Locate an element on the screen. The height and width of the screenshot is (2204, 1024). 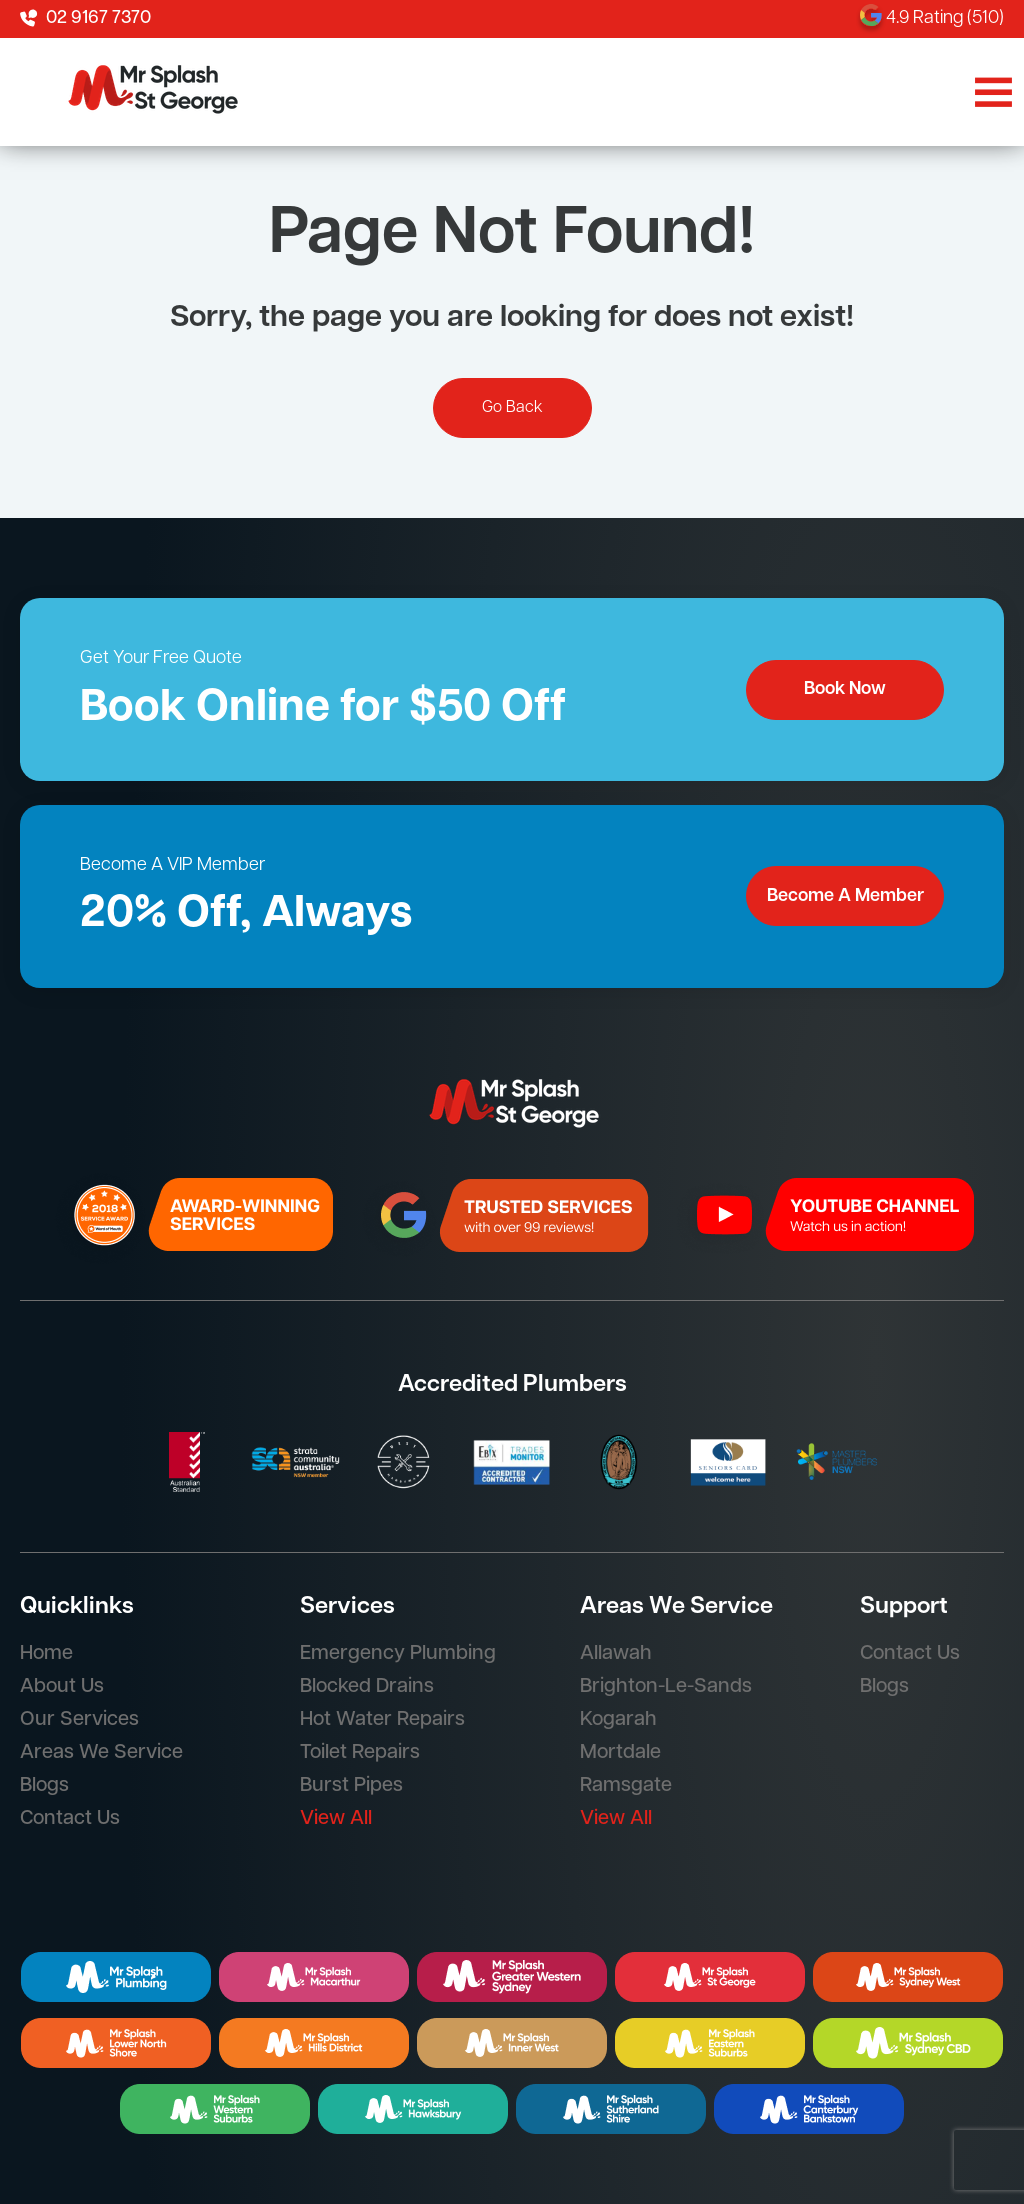
Toilet Repairs is located at coordinates (360, 1753).